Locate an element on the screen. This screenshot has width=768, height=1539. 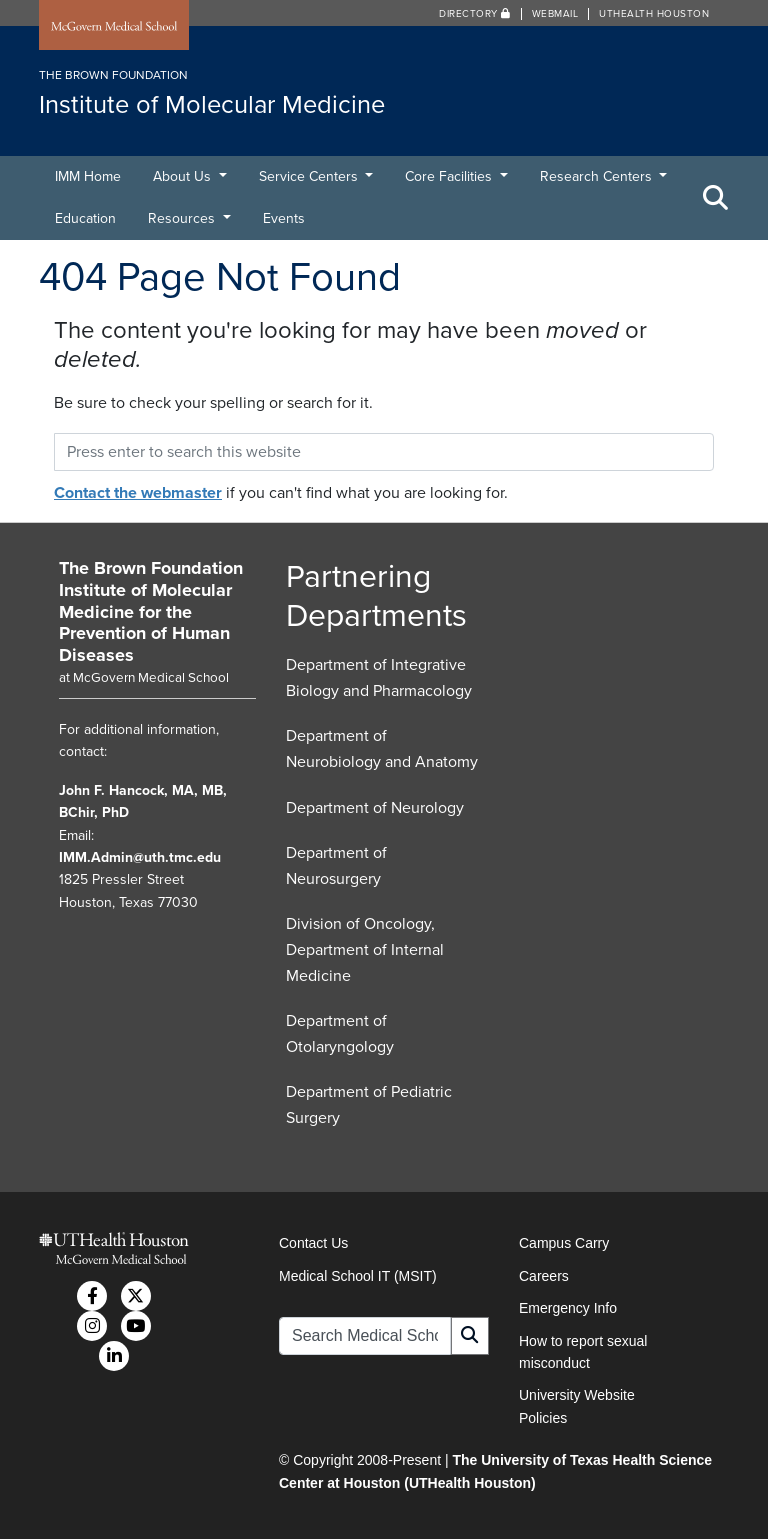
Education is located at coordinates (85, 218).